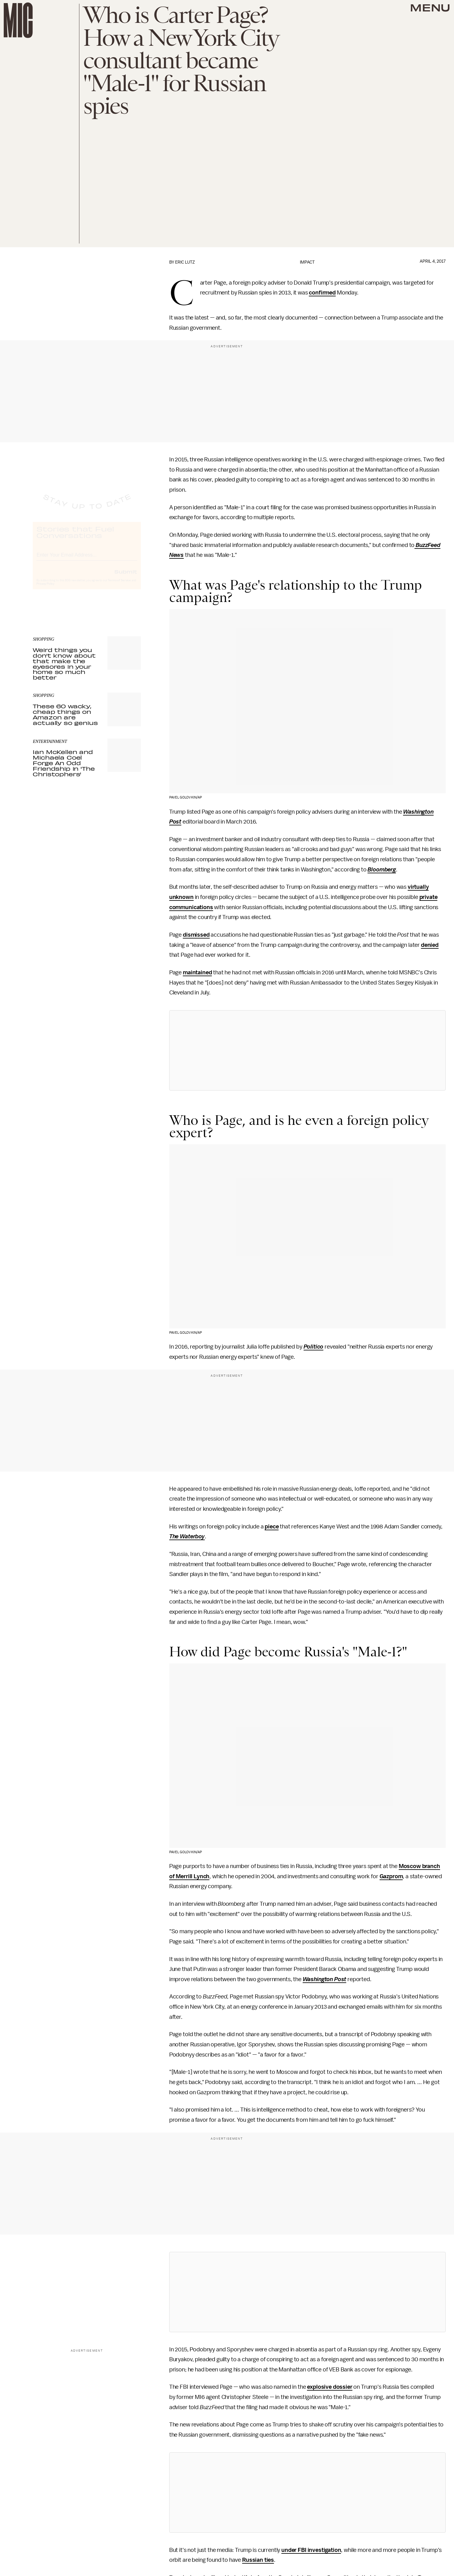  Describe the element at coordinates (430, 945) in the screenshot. I see `denied` at that location.